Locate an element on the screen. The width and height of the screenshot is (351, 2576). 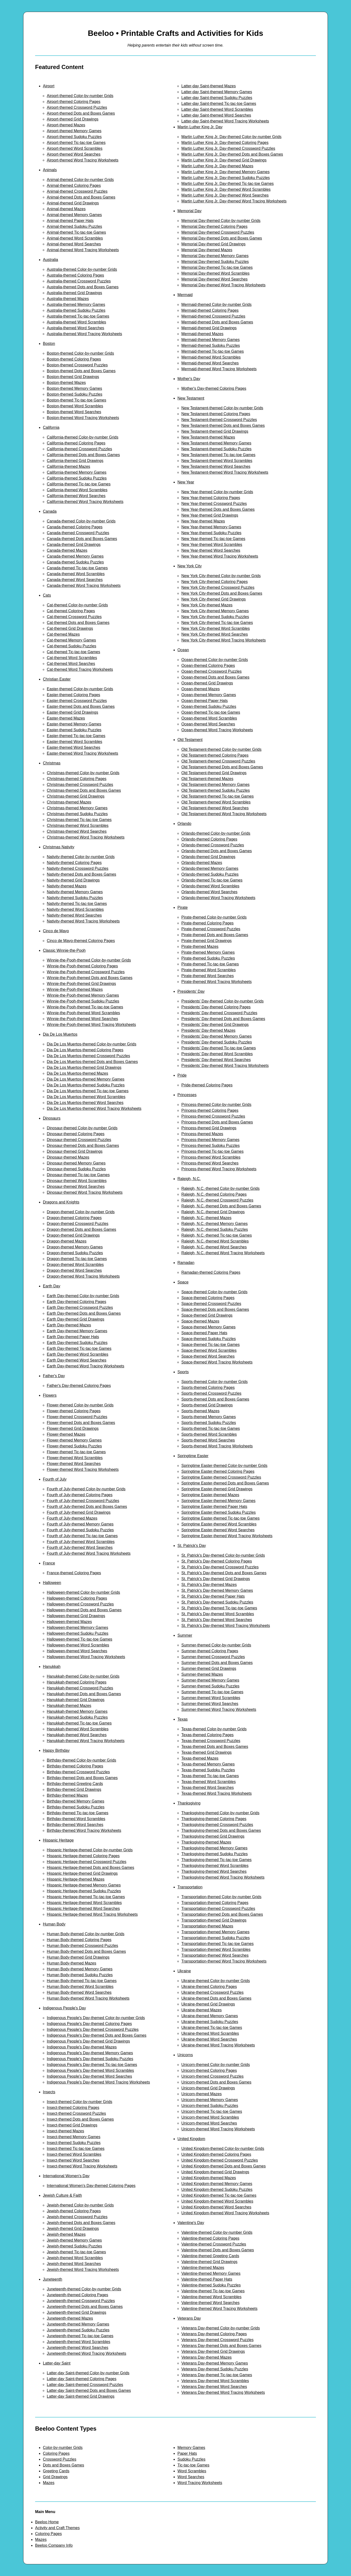
United Kingdom-themed Word Scrambles is located at coordinates (217, 2201).